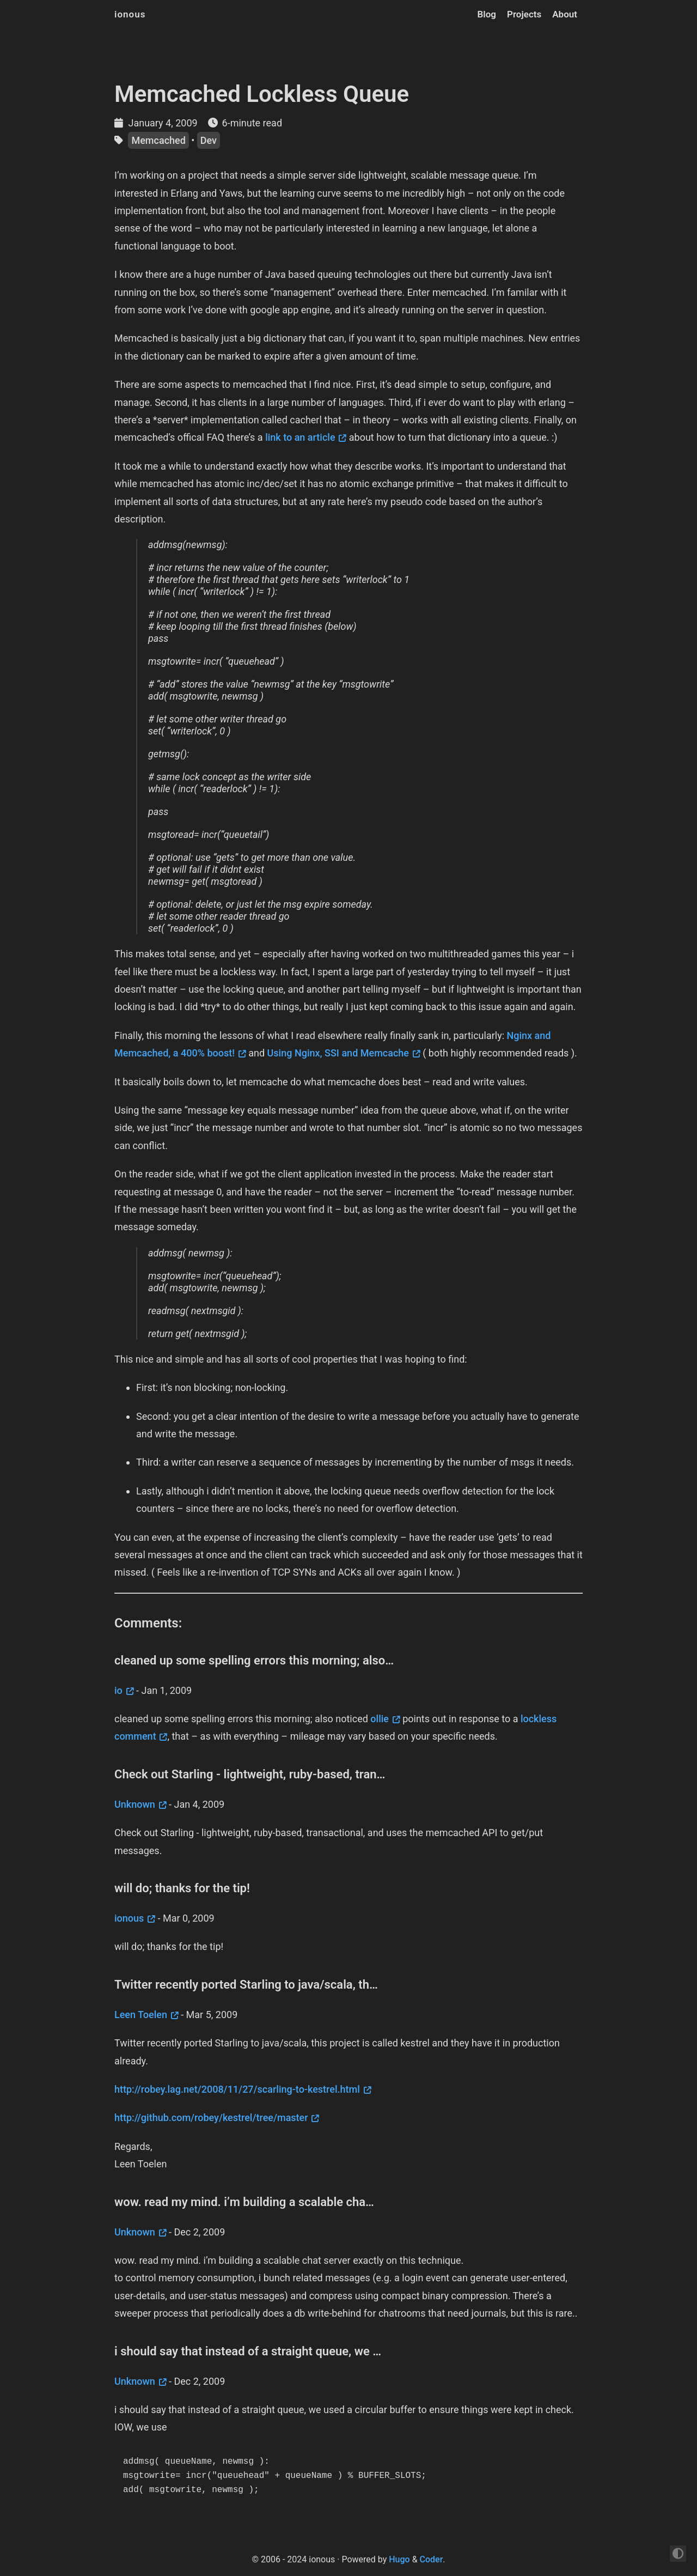  What do you see at coordinates (300, 437) in the screenshot?
I see `link to an article` at bounding box center [300, 437].